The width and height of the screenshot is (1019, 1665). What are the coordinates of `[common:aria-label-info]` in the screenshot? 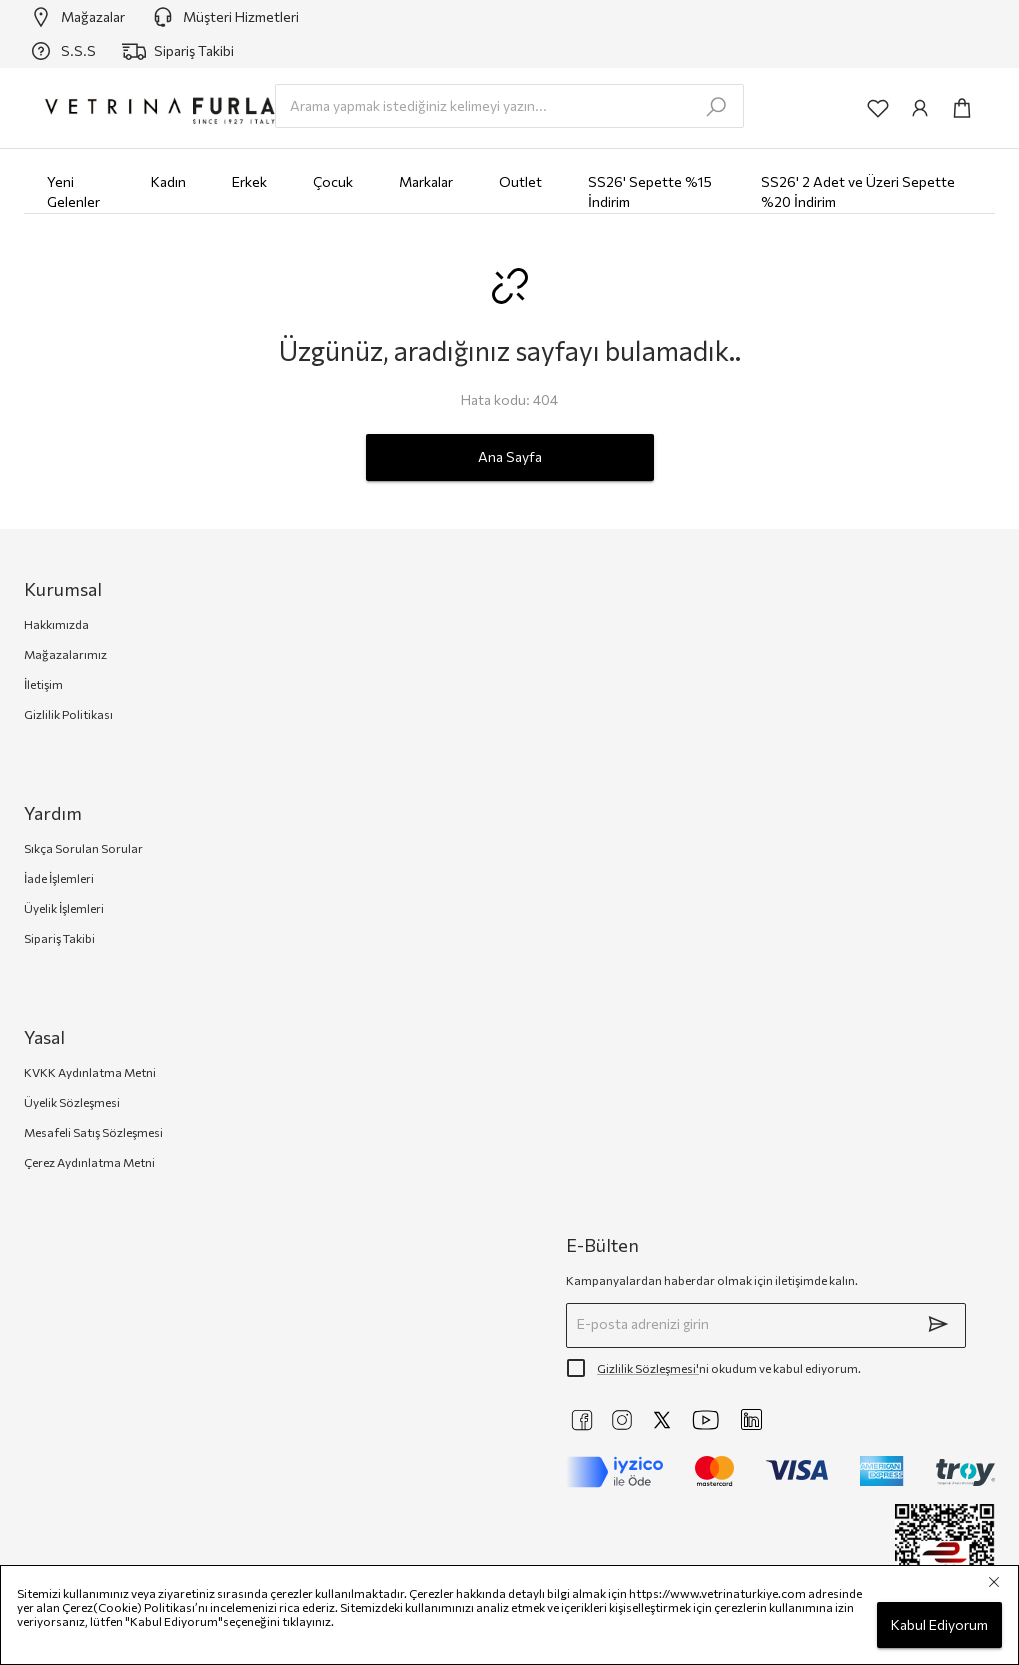 It's located at (920, 108).